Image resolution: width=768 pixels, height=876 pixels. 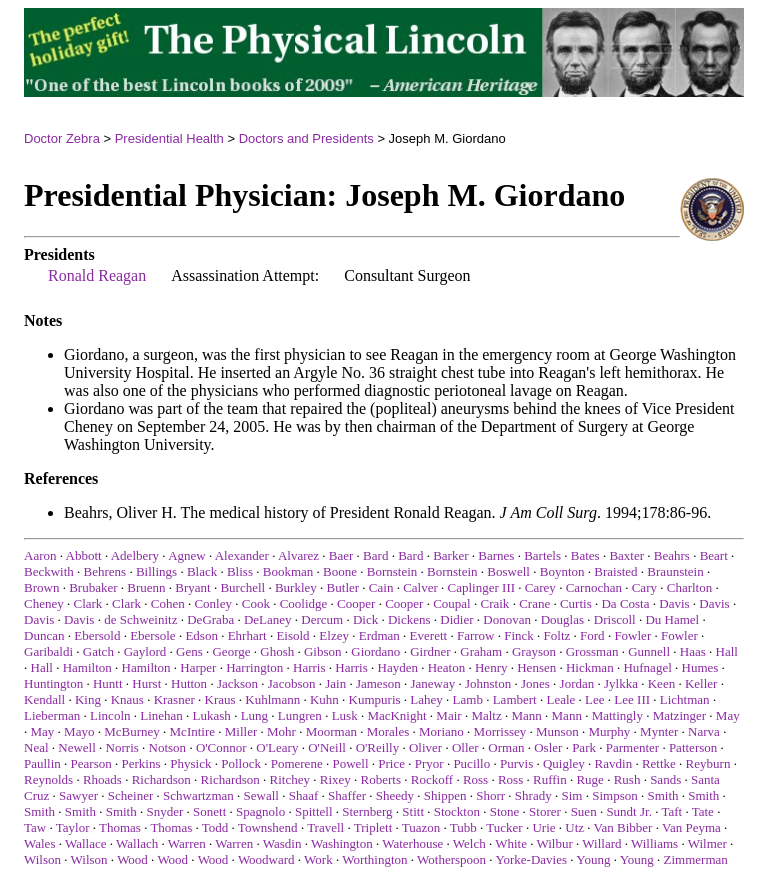 What do you see at coordinates (42, 859) in the screenshot?
I see `Wilson` at bounding box center [42, 859].